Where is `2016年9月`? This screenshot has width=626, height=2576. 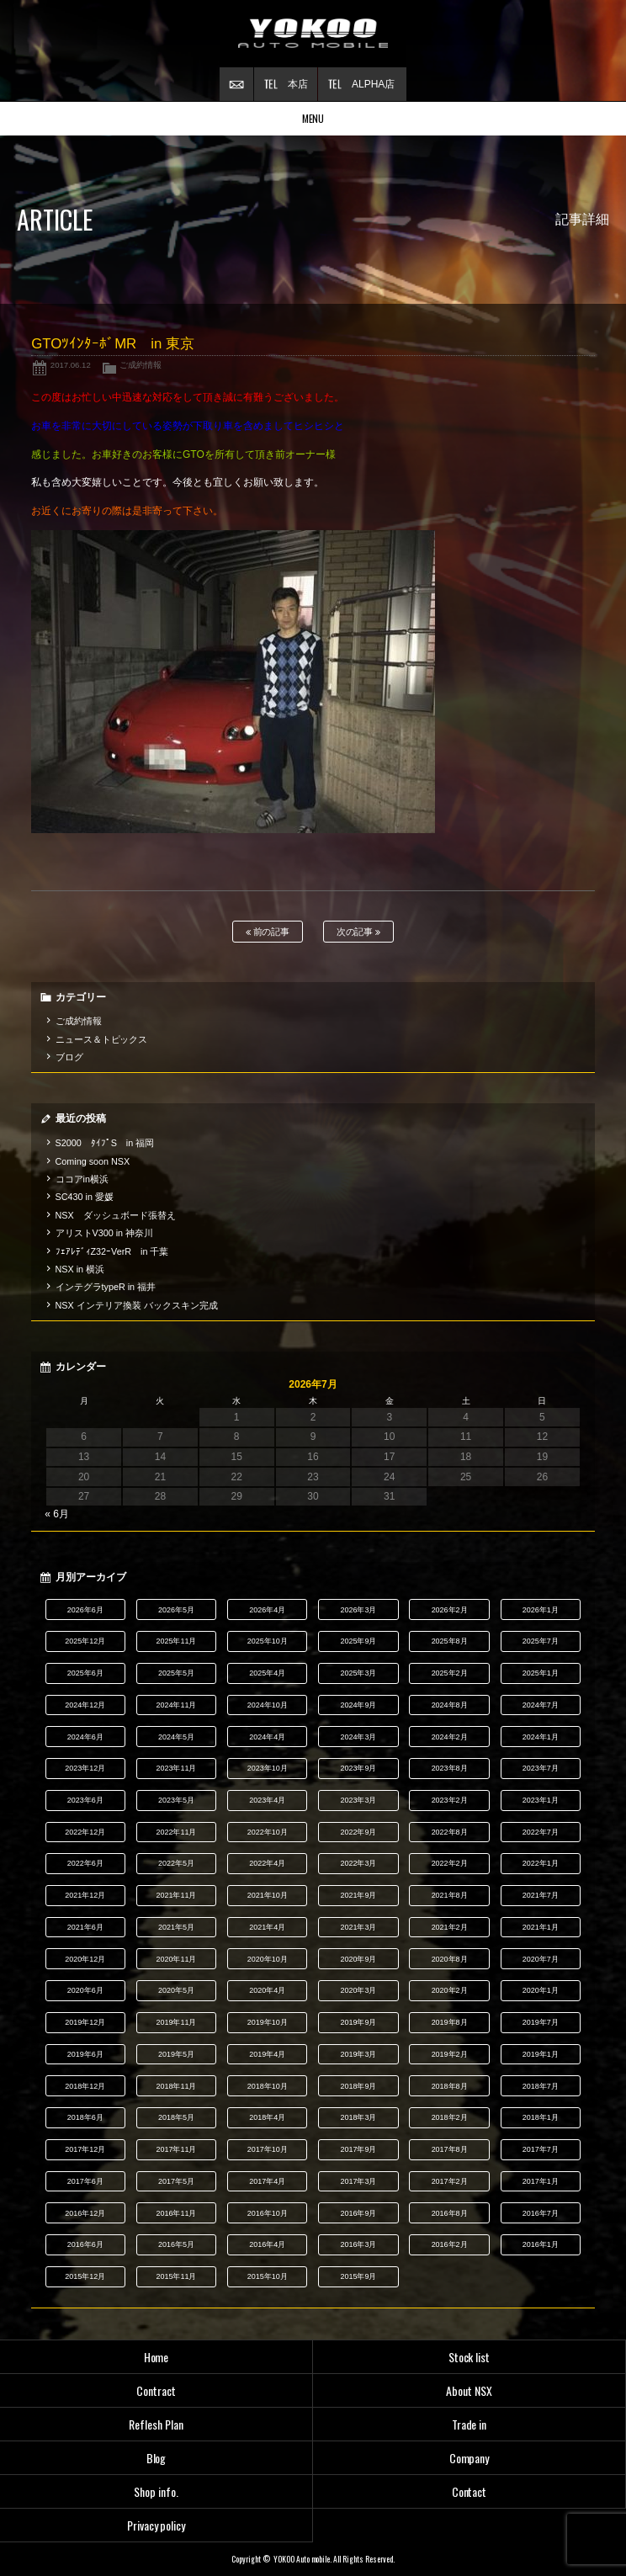
2016年9月 is located at coordinates (358, 2213).